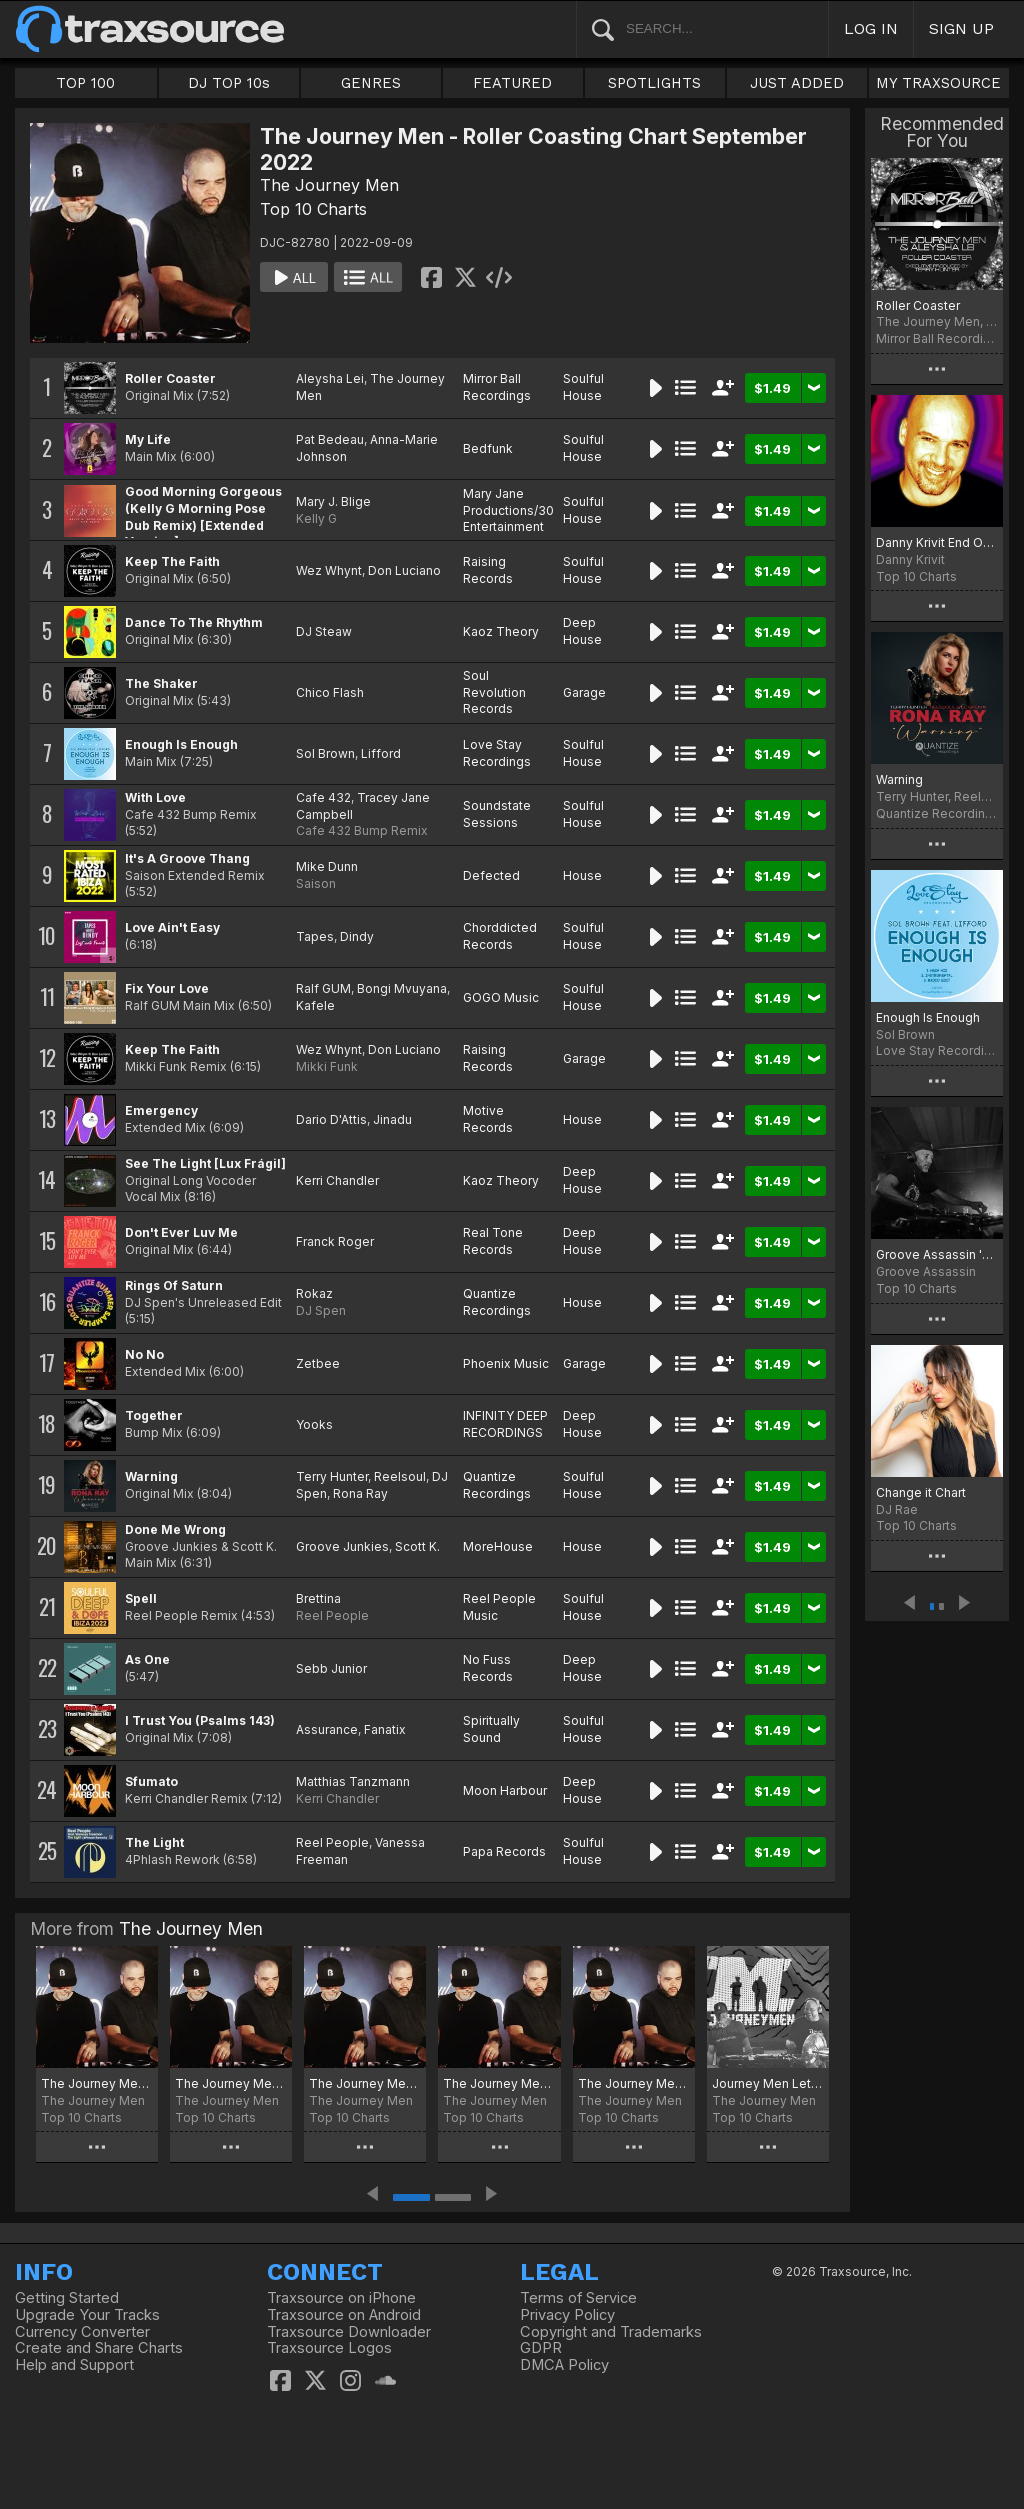  What do you see at coordinates (497, 814) in the screenshot?
I see `Soundstate Sessions` at bounding box center [497, 814].